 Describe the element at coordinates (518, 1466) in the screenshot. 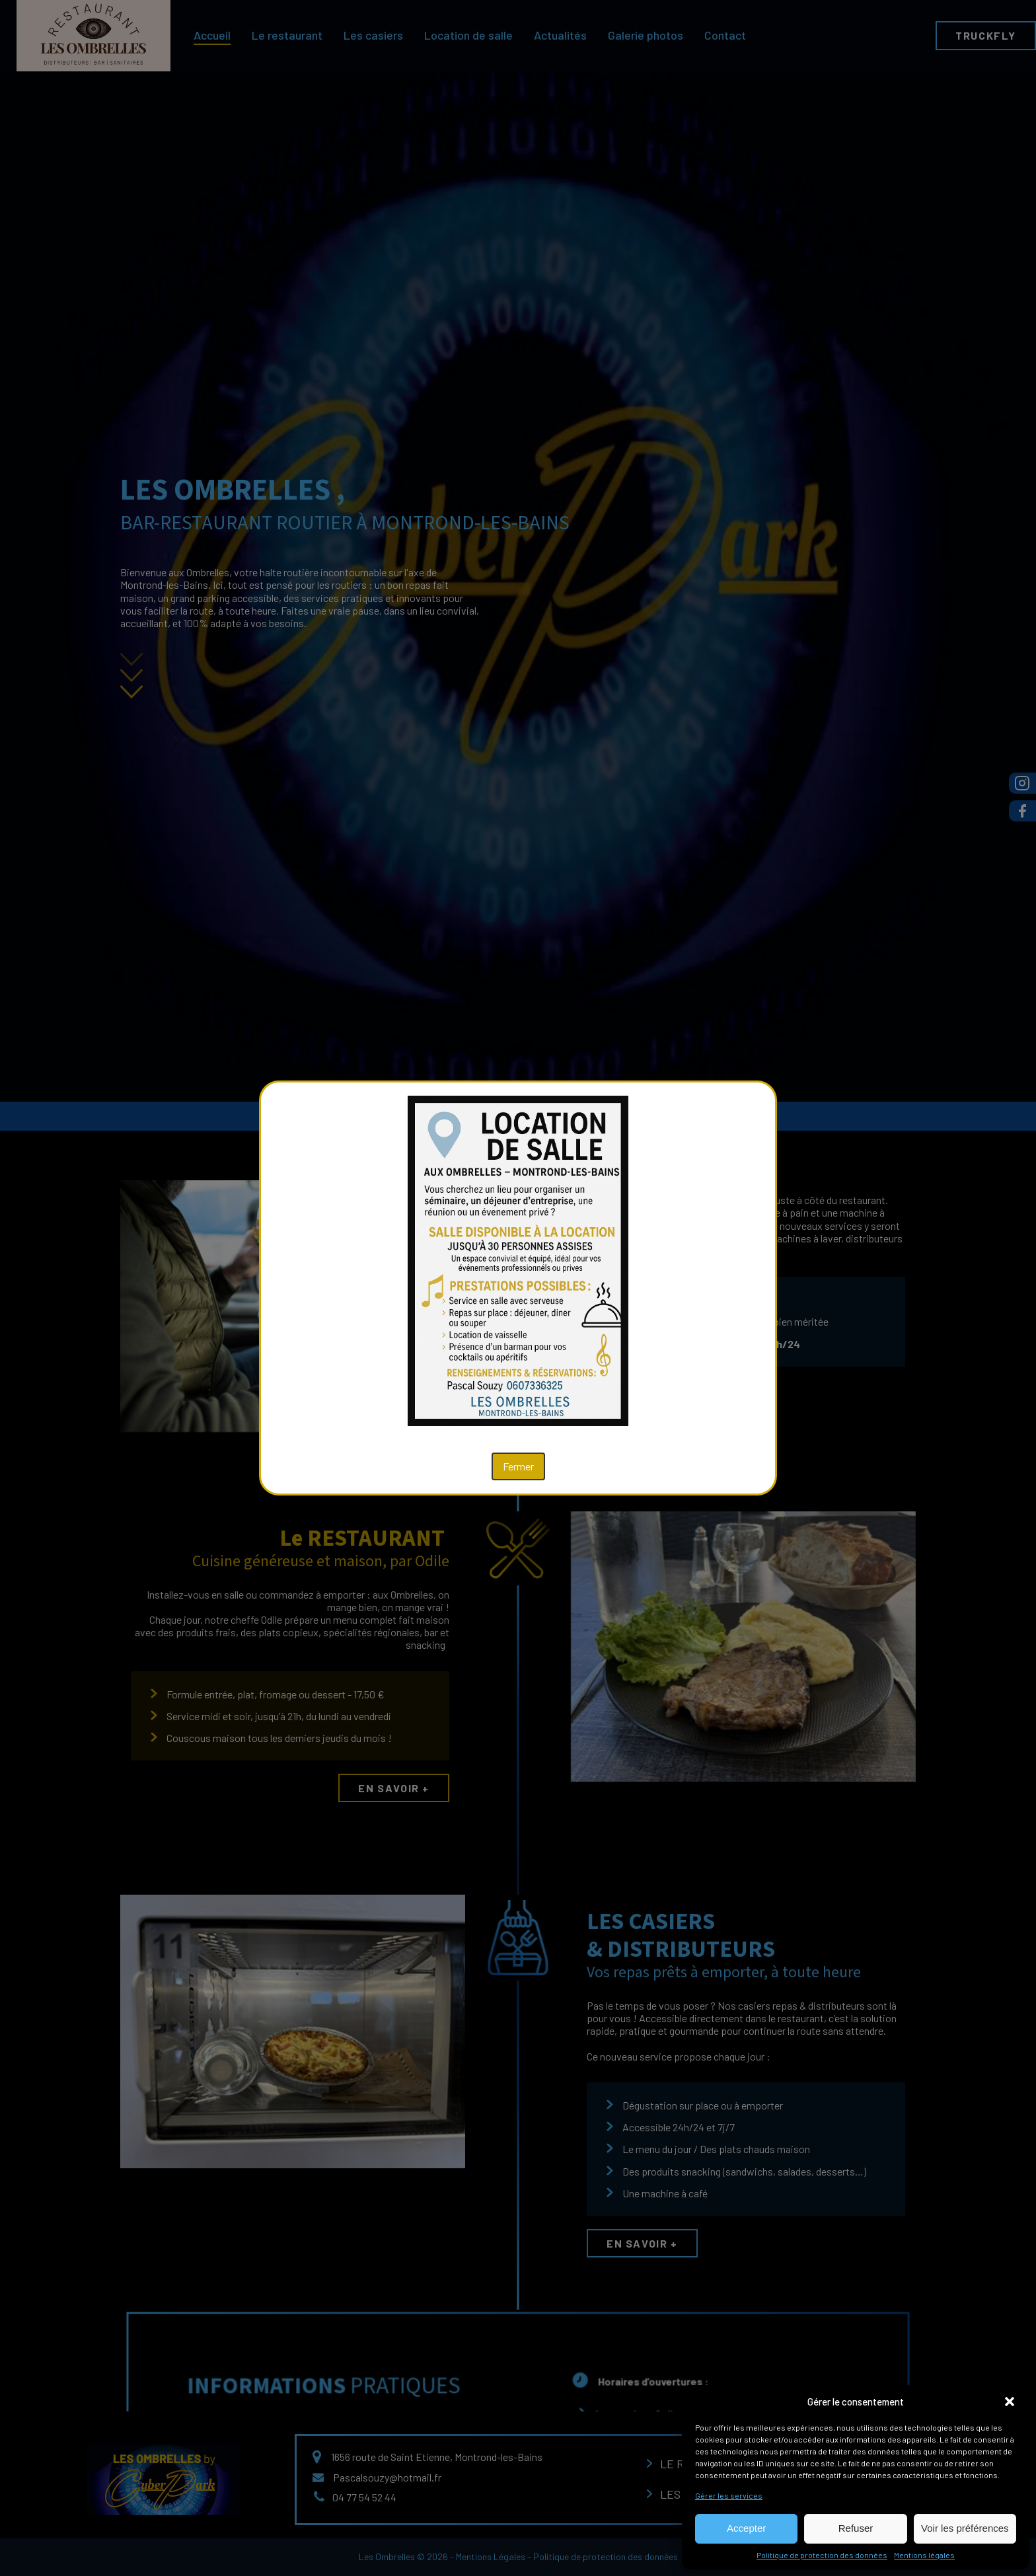

I see `Fermer` at that location.